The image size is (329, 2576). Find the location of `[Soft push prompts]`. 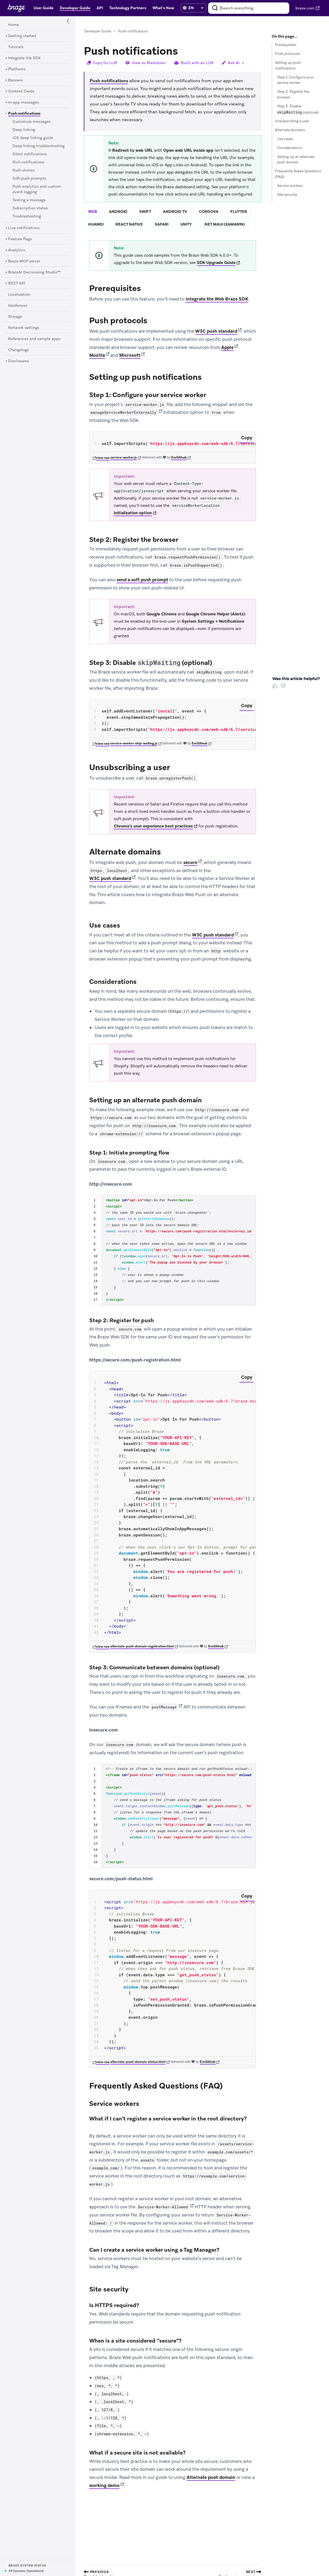

[Soft push prompts] is located at coordinates (29, 178).